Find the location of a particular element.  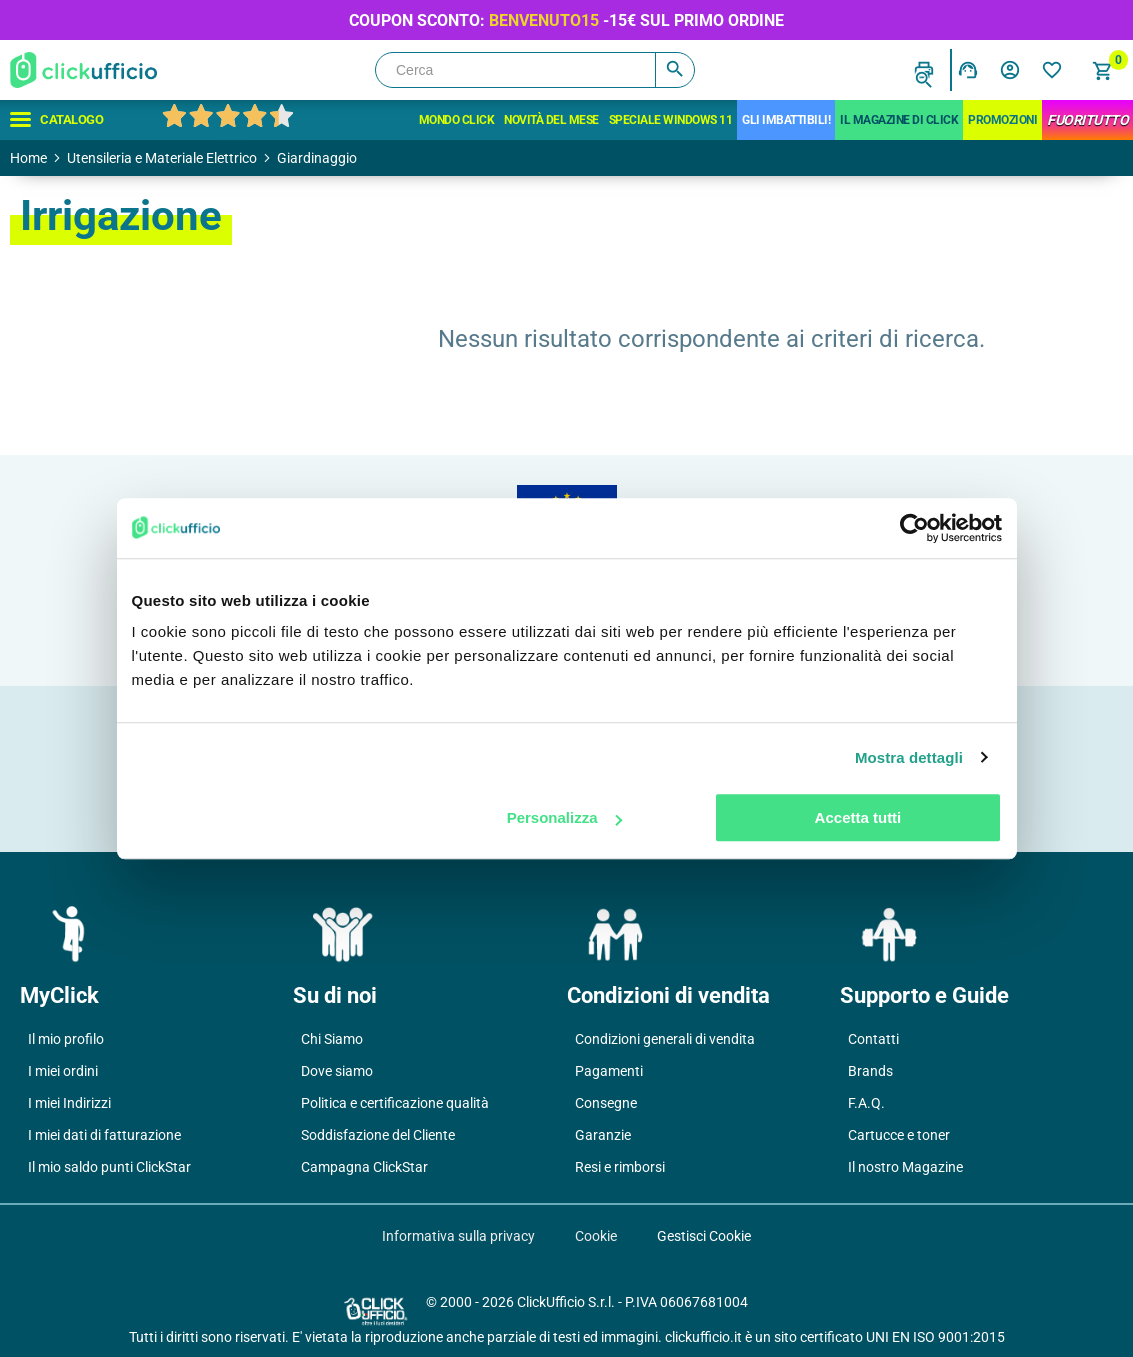

Consegne is located at coordinates (606, 1103).